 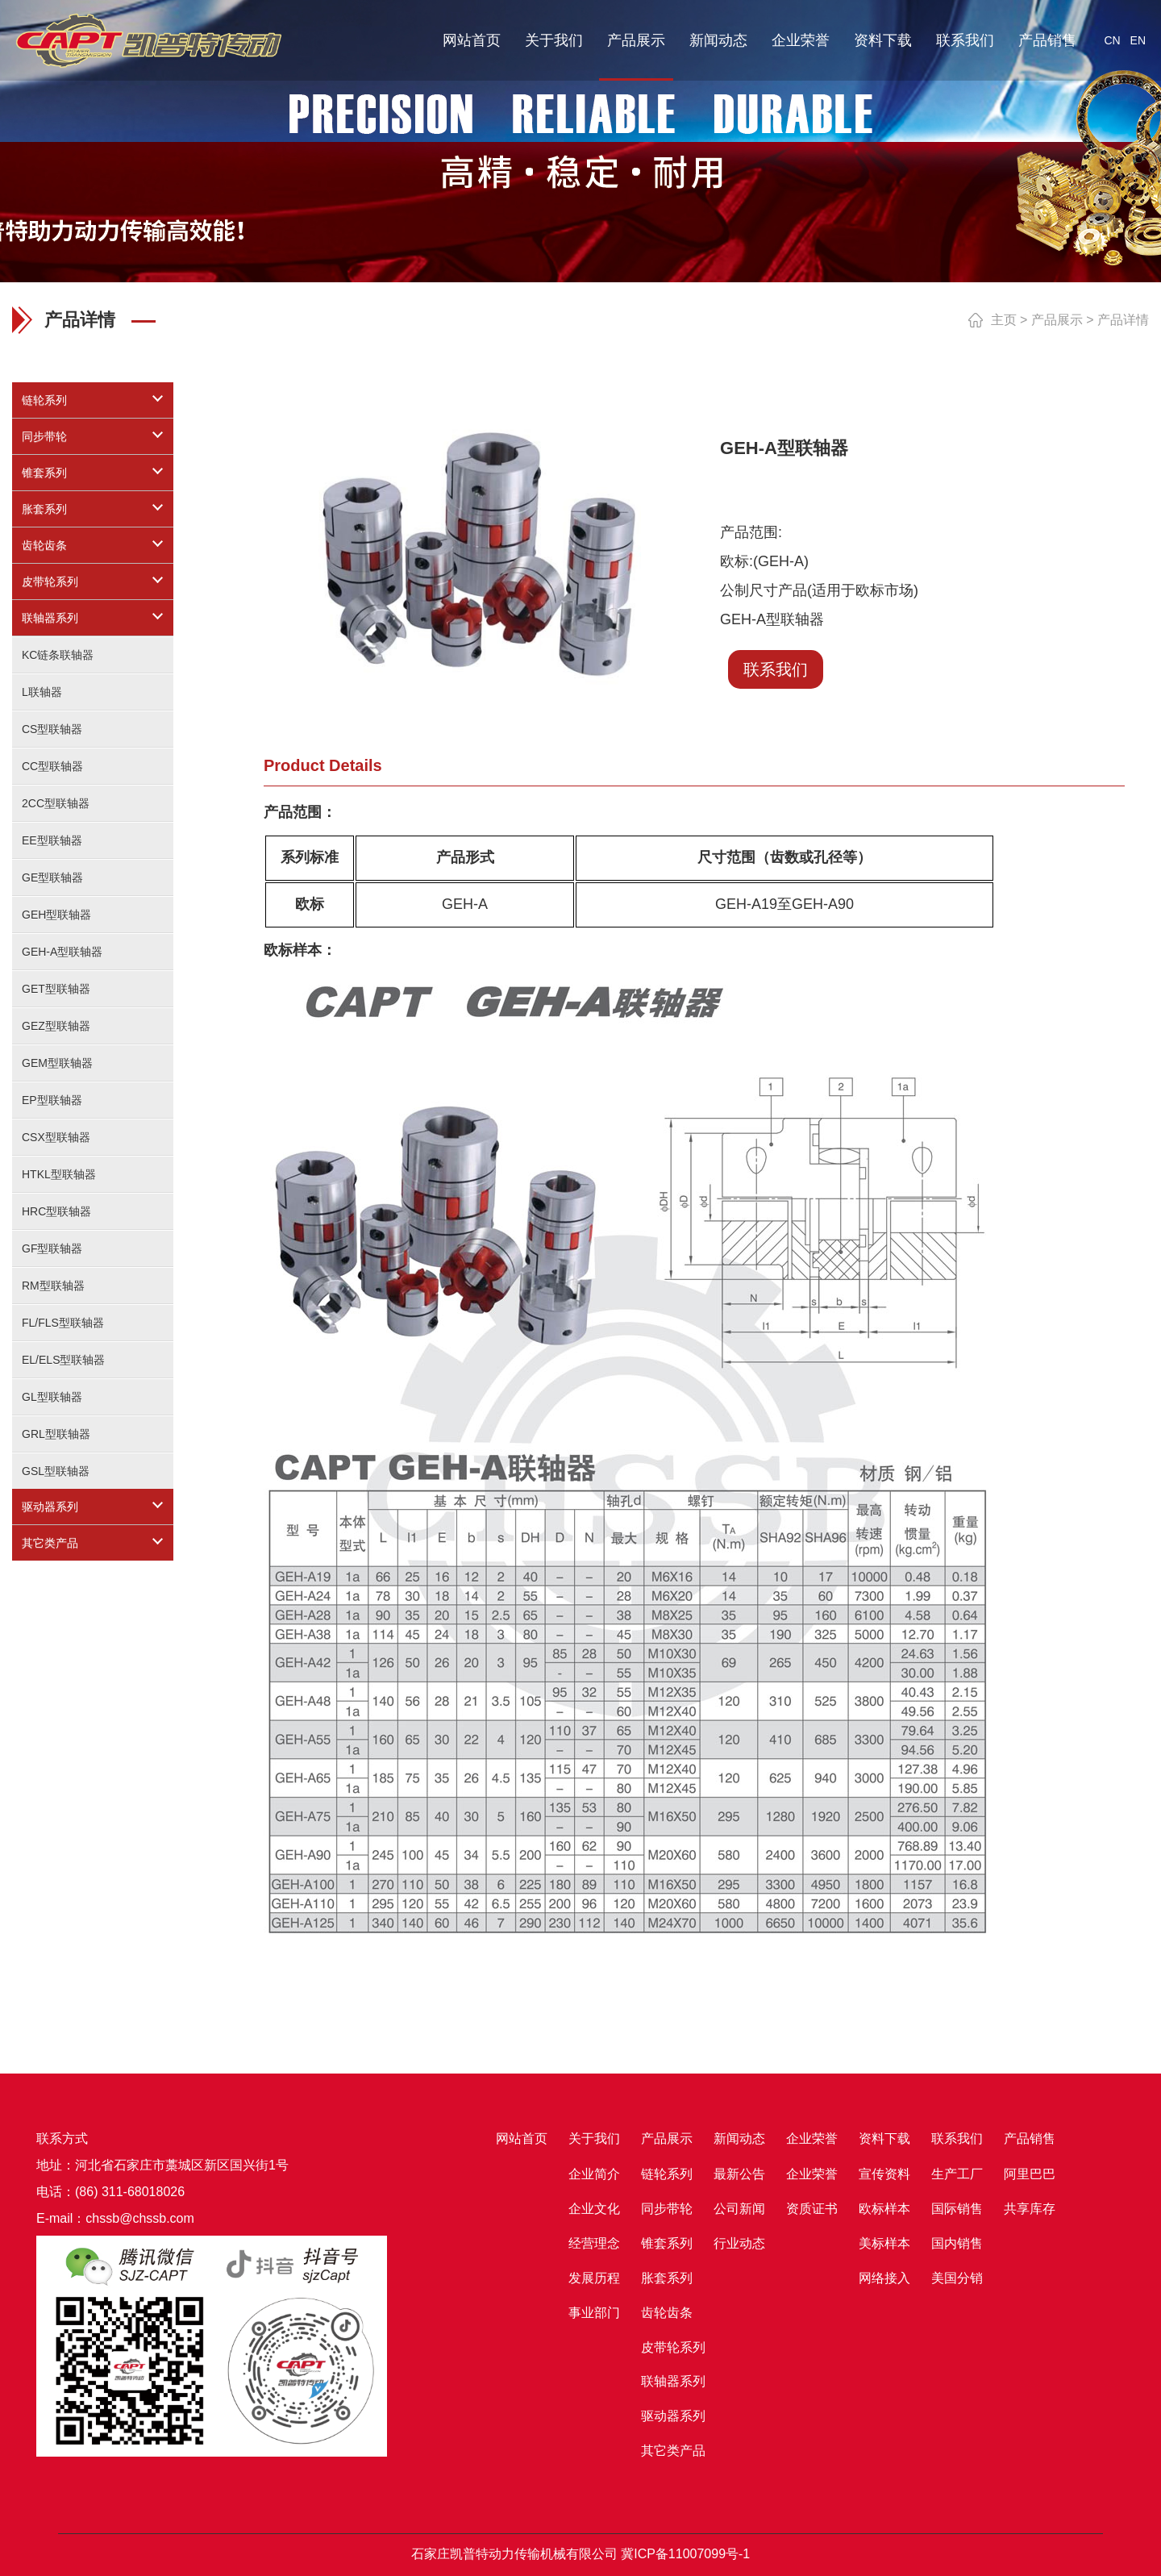 What do you see at coordinates (812, 2208) in the screenshot?
I see `资质证书` at bounding box center [812, 2208].